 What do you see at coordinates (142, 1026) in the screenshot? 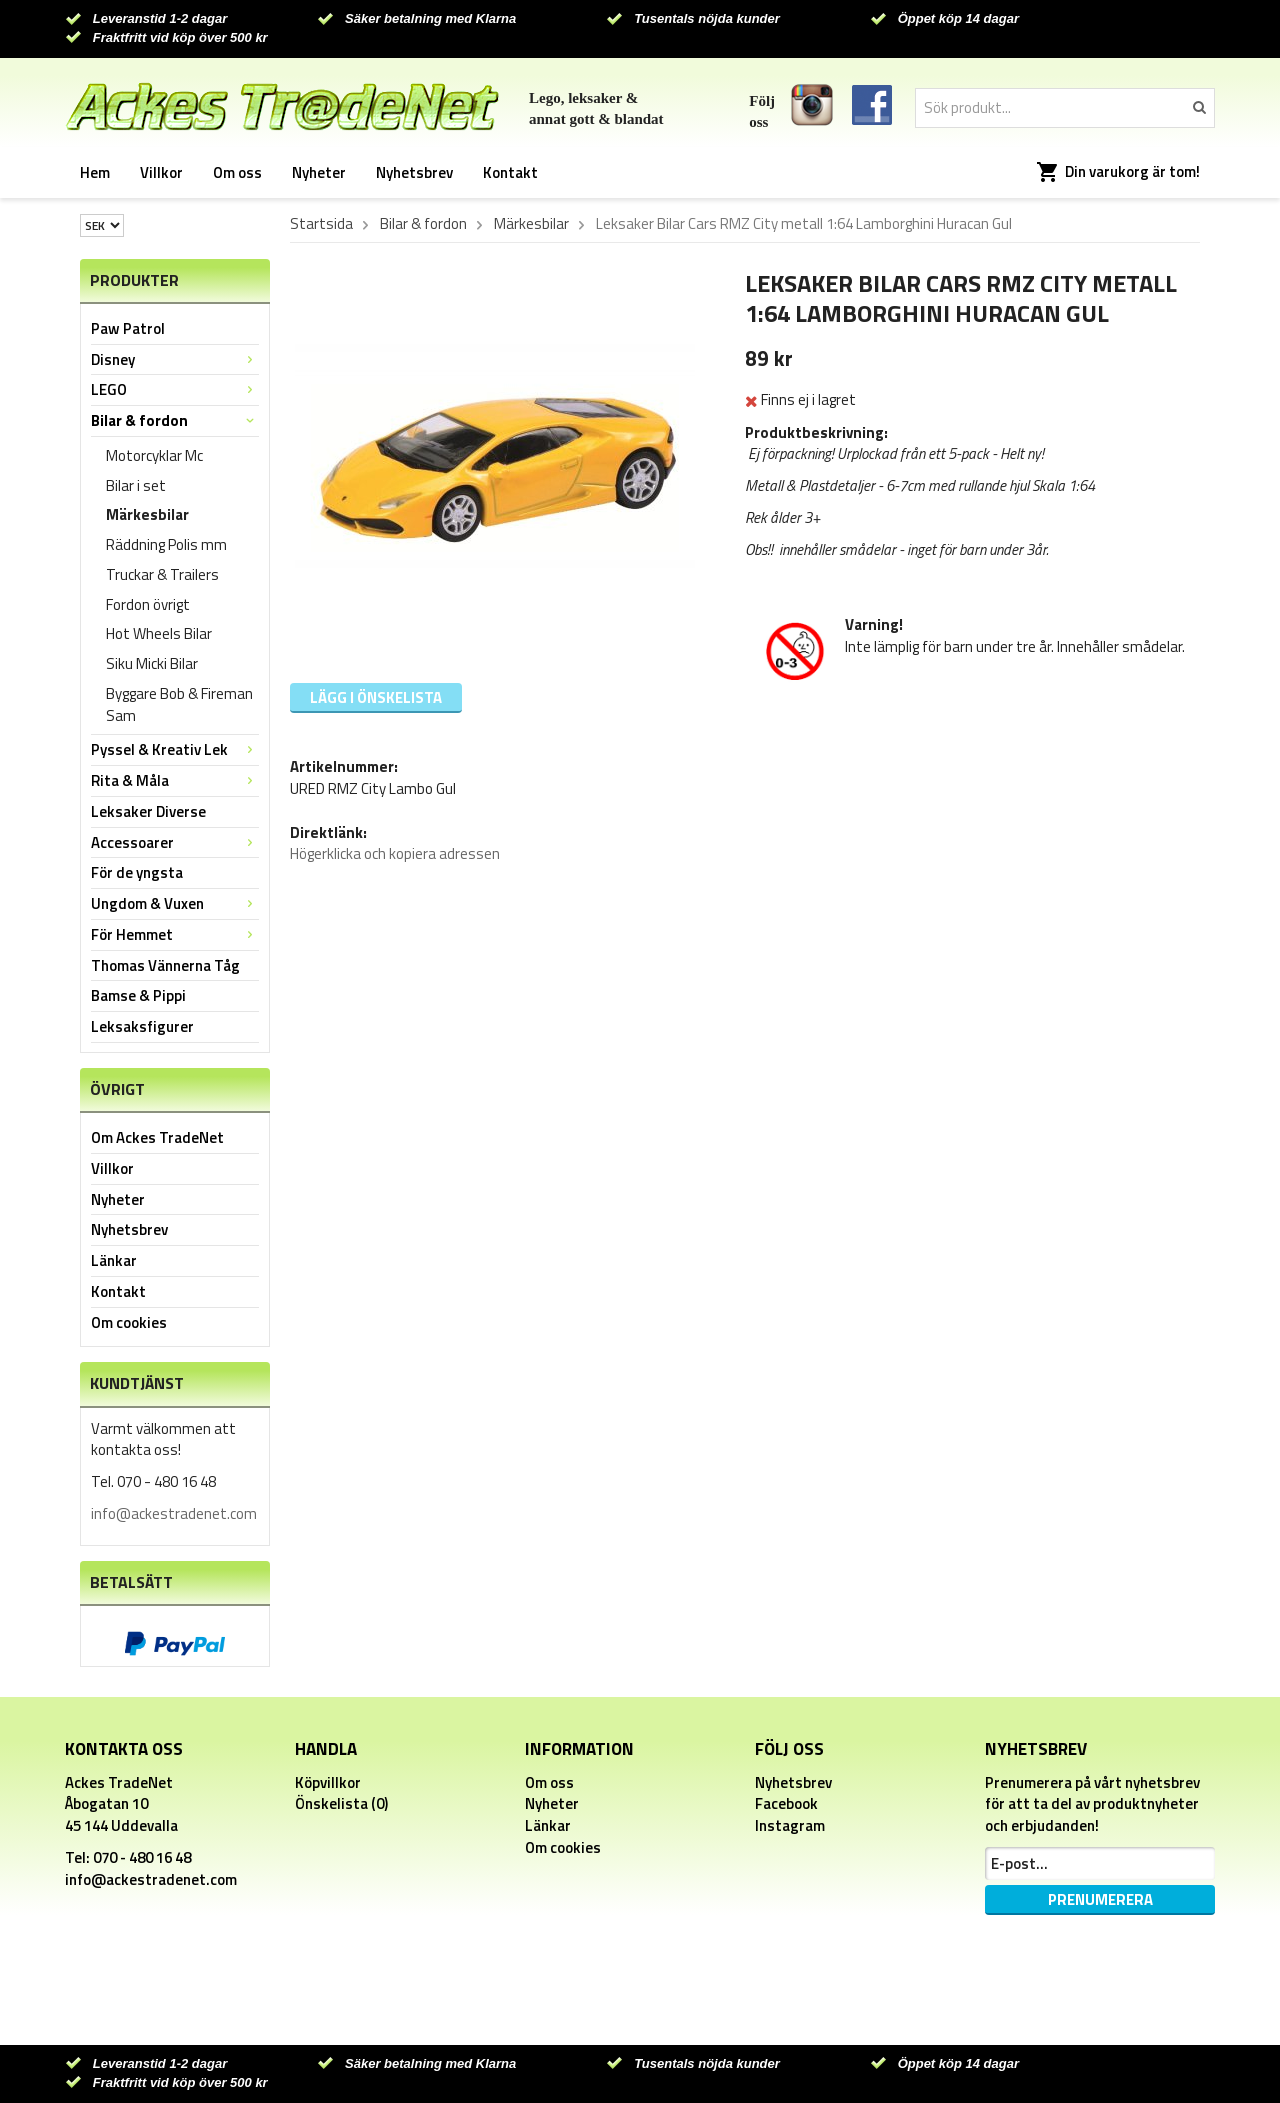
I see `Leksaksfigurer` at bounding box center [142, 1026].